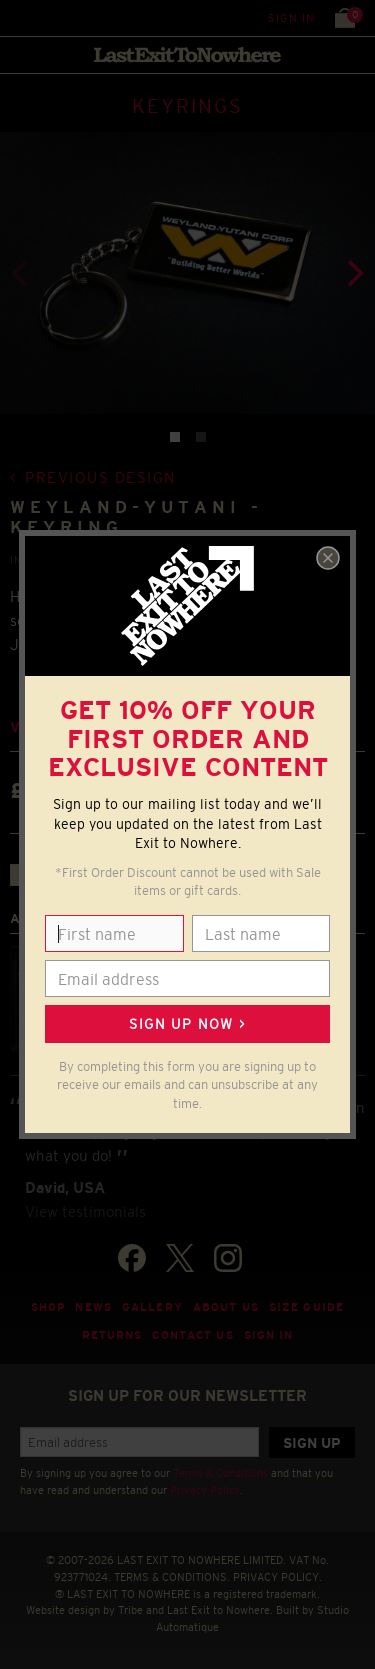  I want to click on Search, so click(59, 17).